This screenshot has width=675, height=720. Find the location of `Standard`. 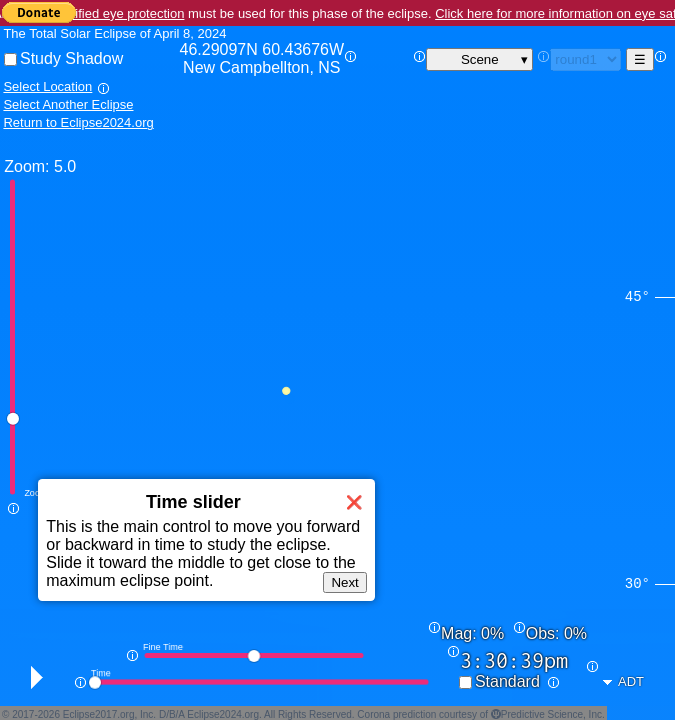

Standard is located at coordinates (507, 681).